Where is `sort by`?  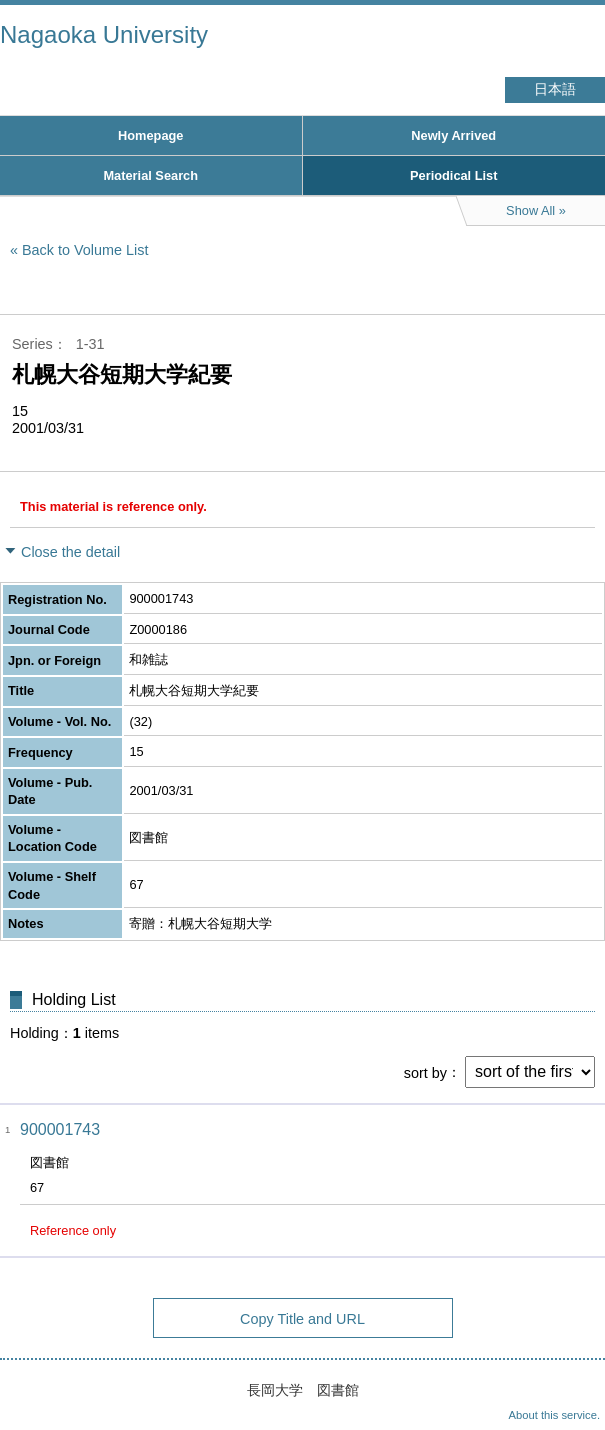 sort by is located at coordinates (425, 1072).